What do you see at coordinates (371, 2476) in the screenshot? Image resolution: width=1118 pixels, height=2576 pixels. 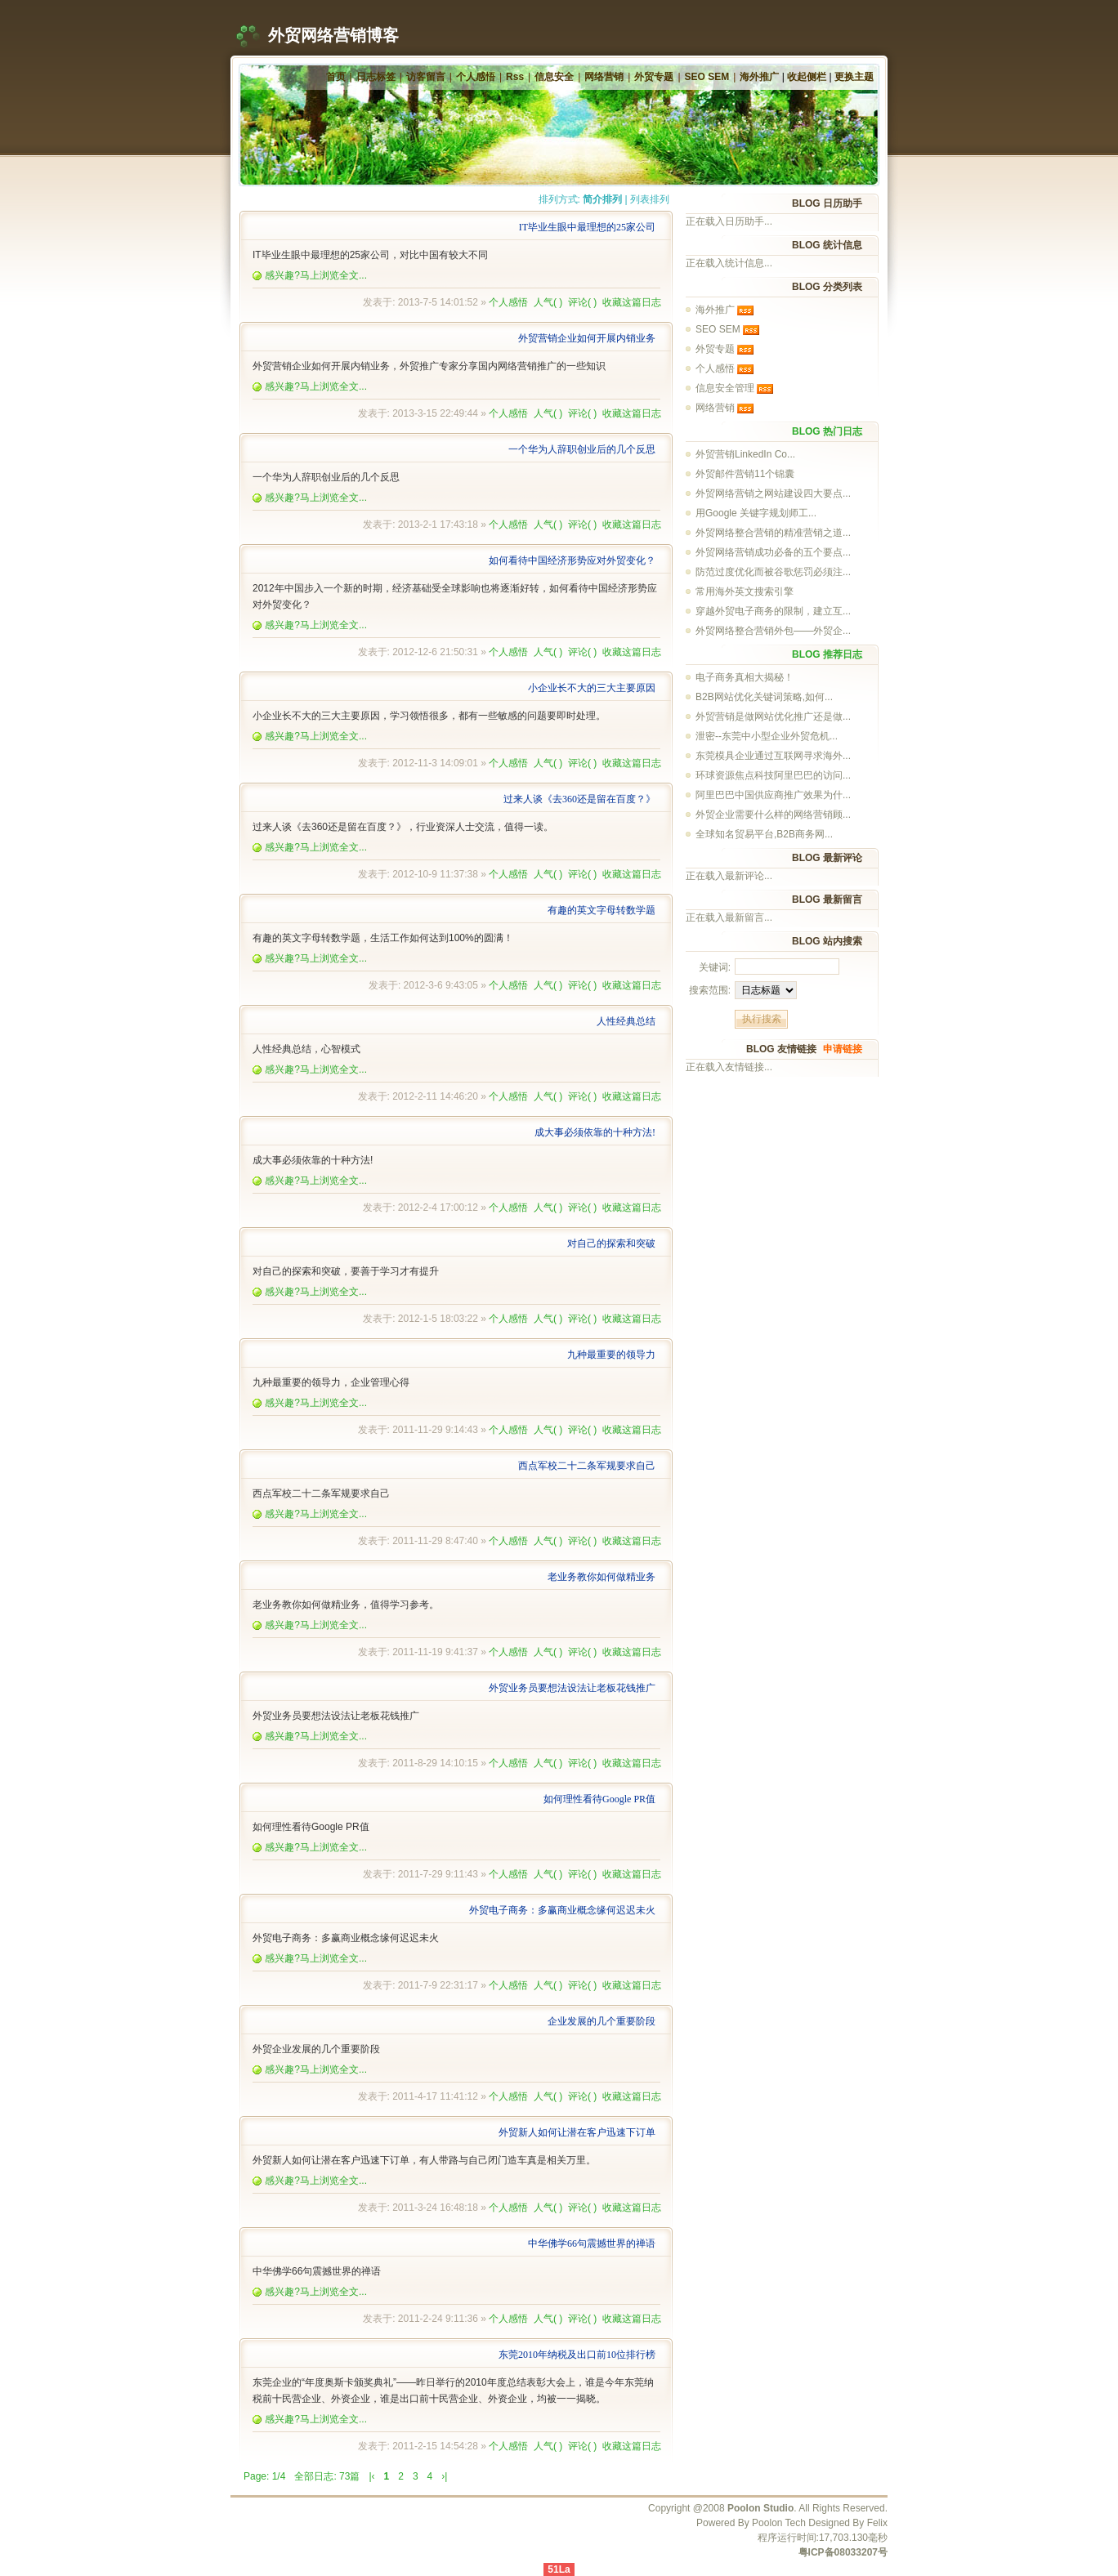 I see `|‹` at bounding box center [371, 2476].